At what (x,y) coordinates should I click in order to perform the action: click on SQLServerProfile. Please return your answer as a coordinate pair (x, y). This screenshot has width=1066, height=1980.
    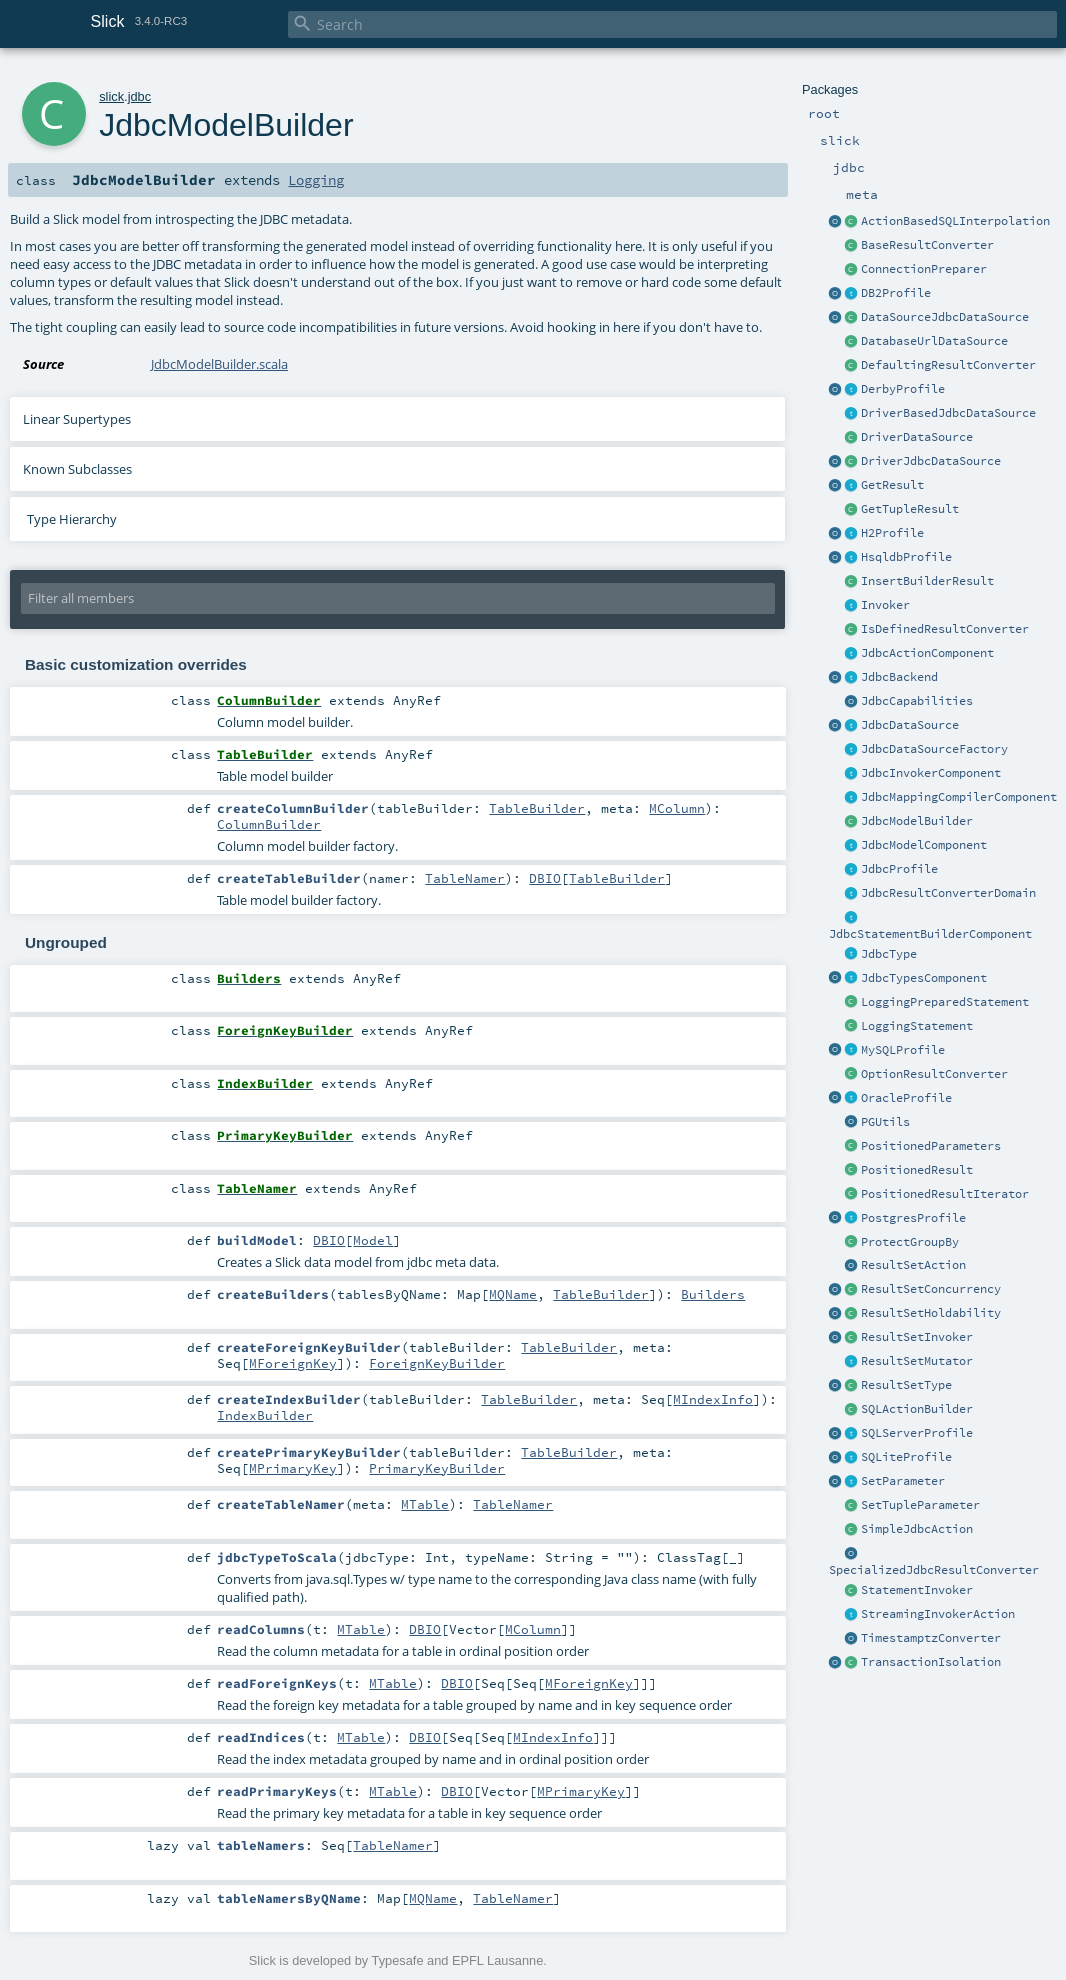
    Looking at the image, I should click on (917, 1433).